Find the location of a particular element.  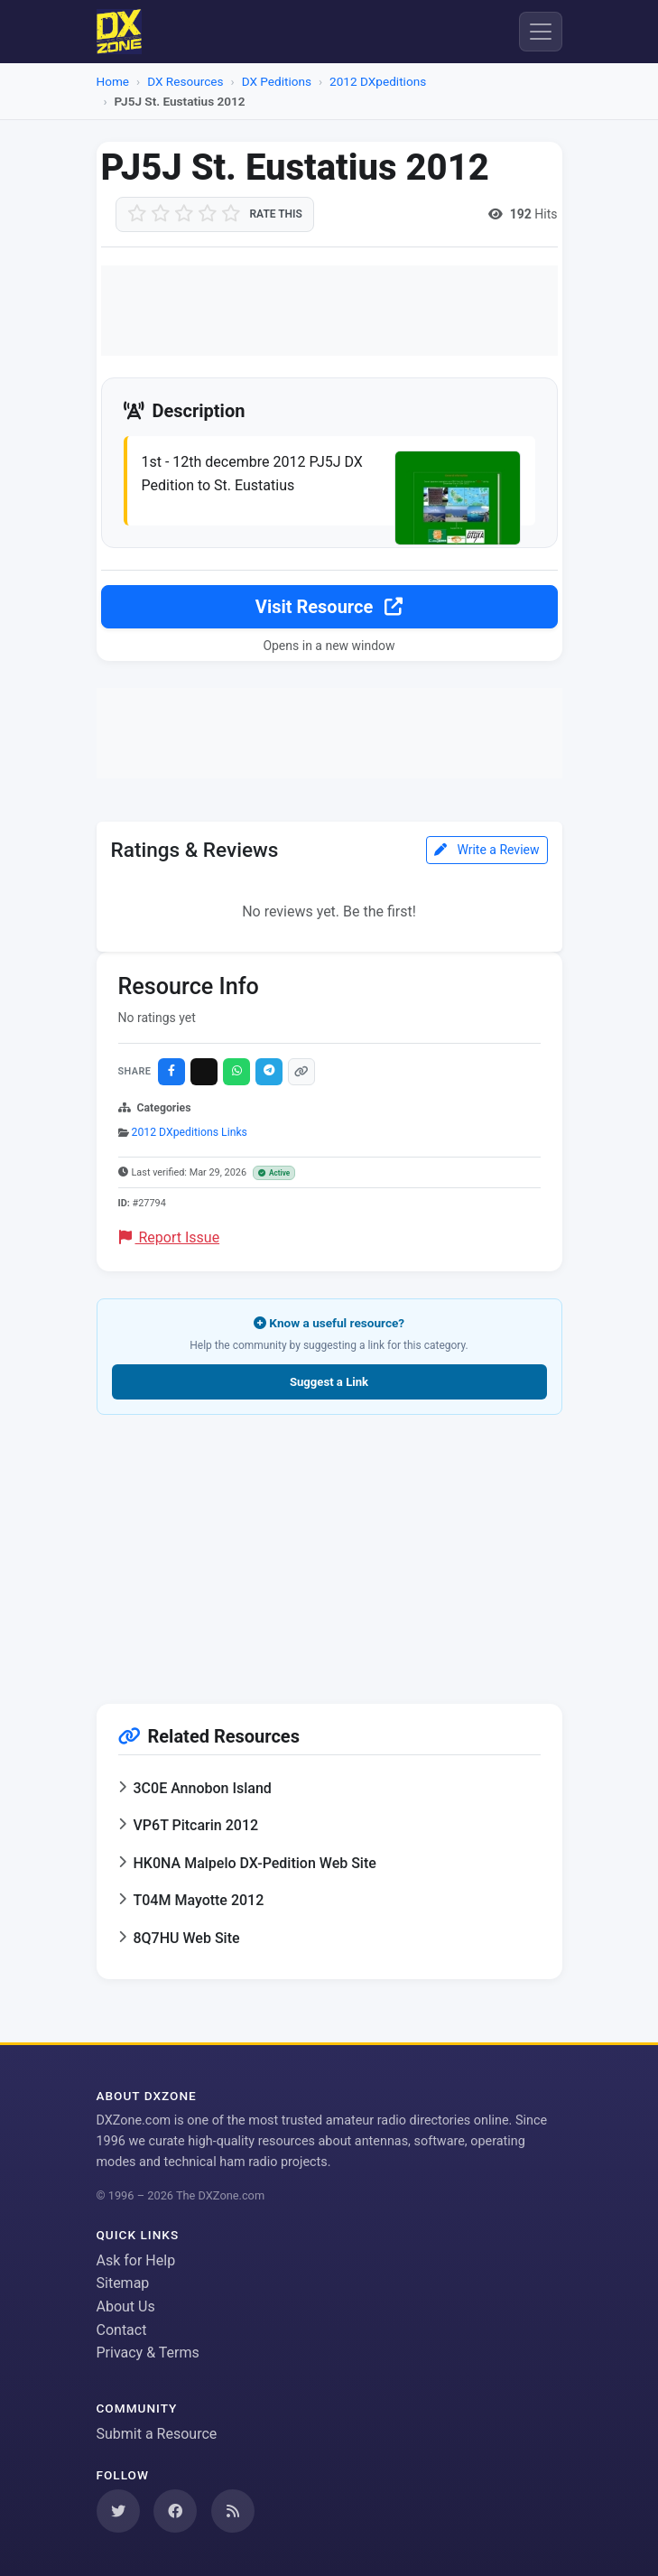

Visit Resource is located at coordinates (329, 607).